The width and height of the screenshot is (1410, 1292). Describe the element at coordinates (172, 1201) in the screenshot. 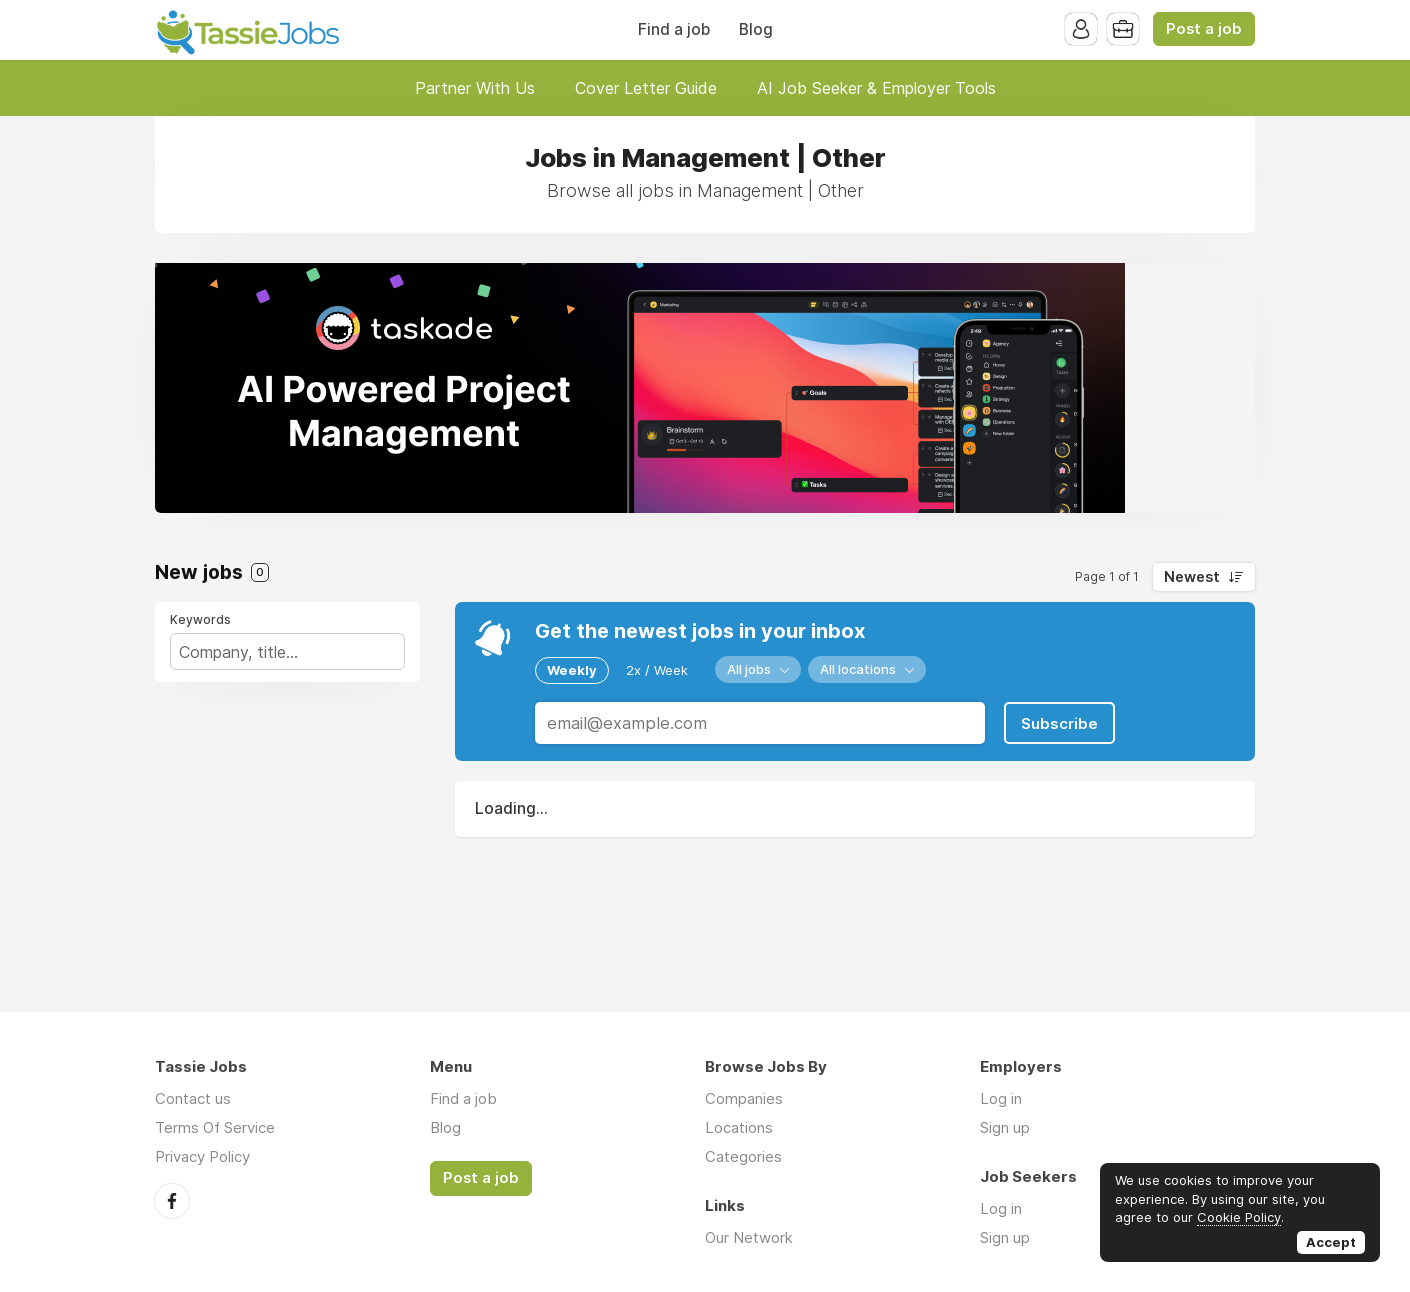

I see `Facebook` at that location.